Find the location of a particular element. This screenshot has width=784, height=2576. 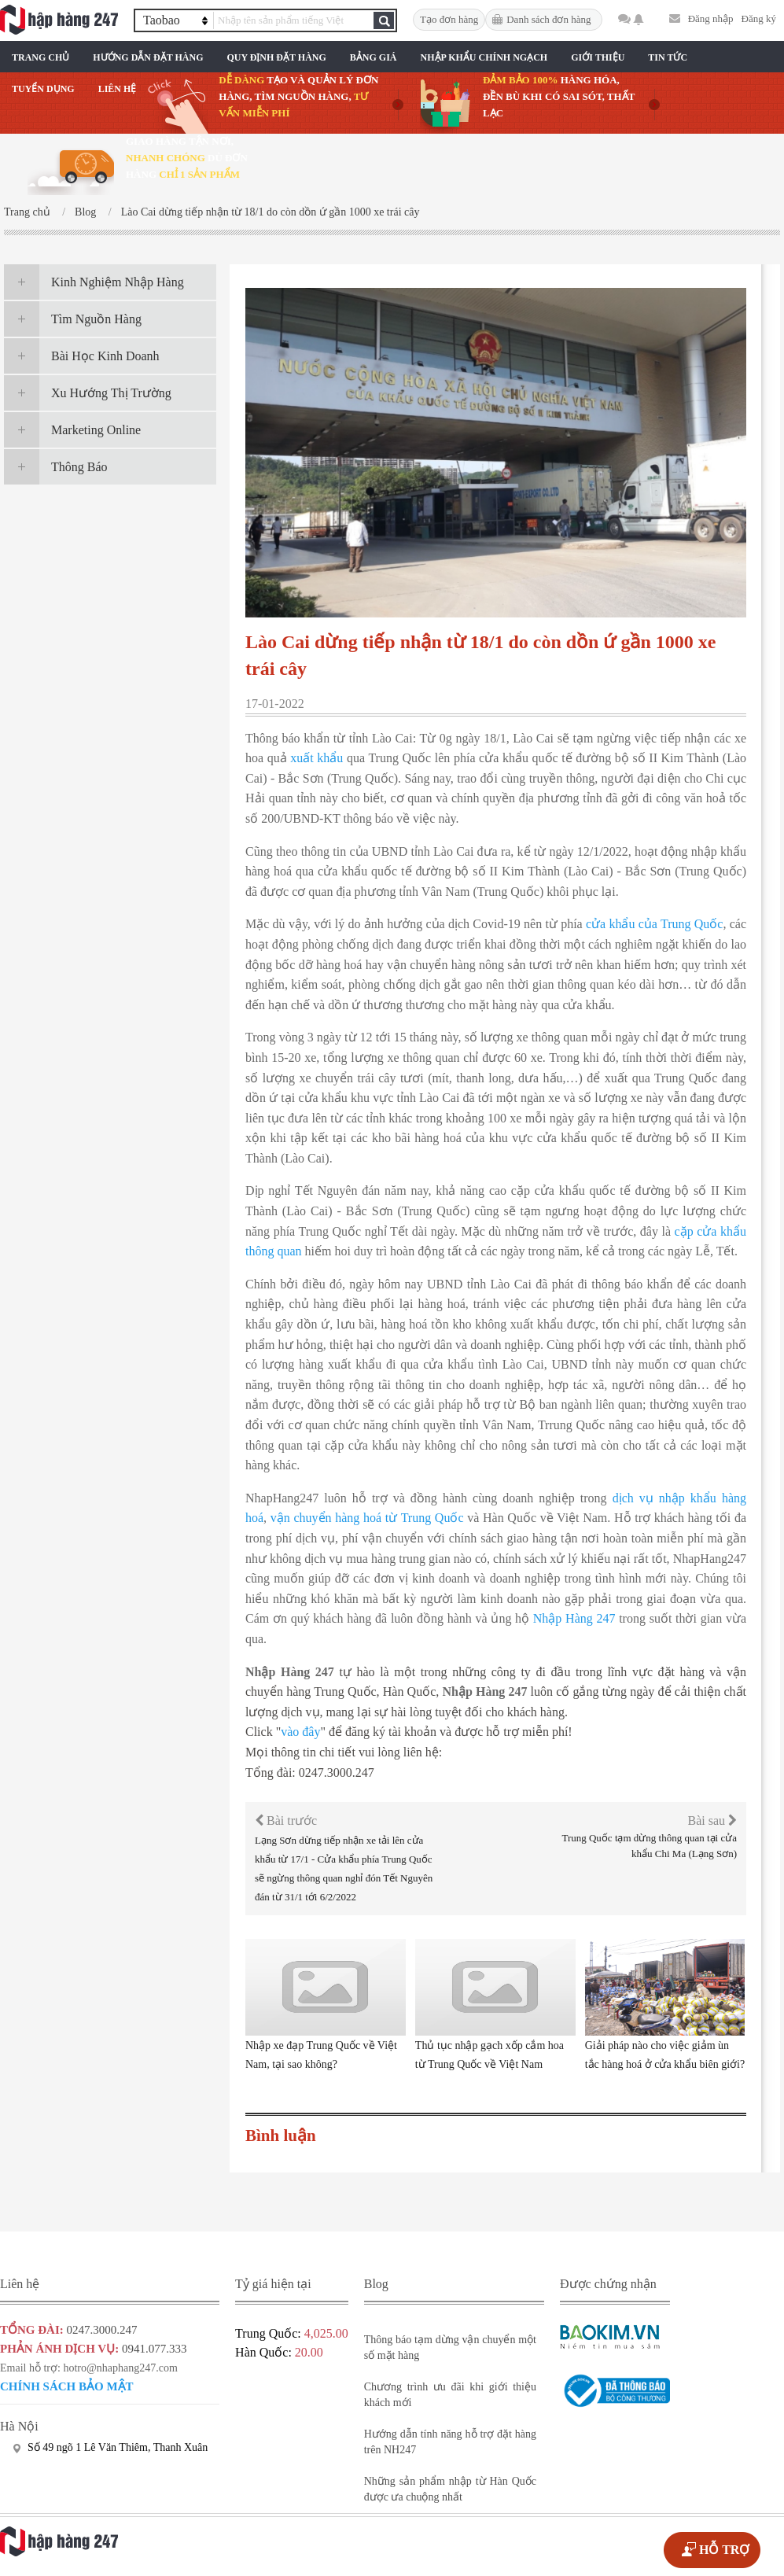

Bảng Giá is located at coordinates (373, 57).